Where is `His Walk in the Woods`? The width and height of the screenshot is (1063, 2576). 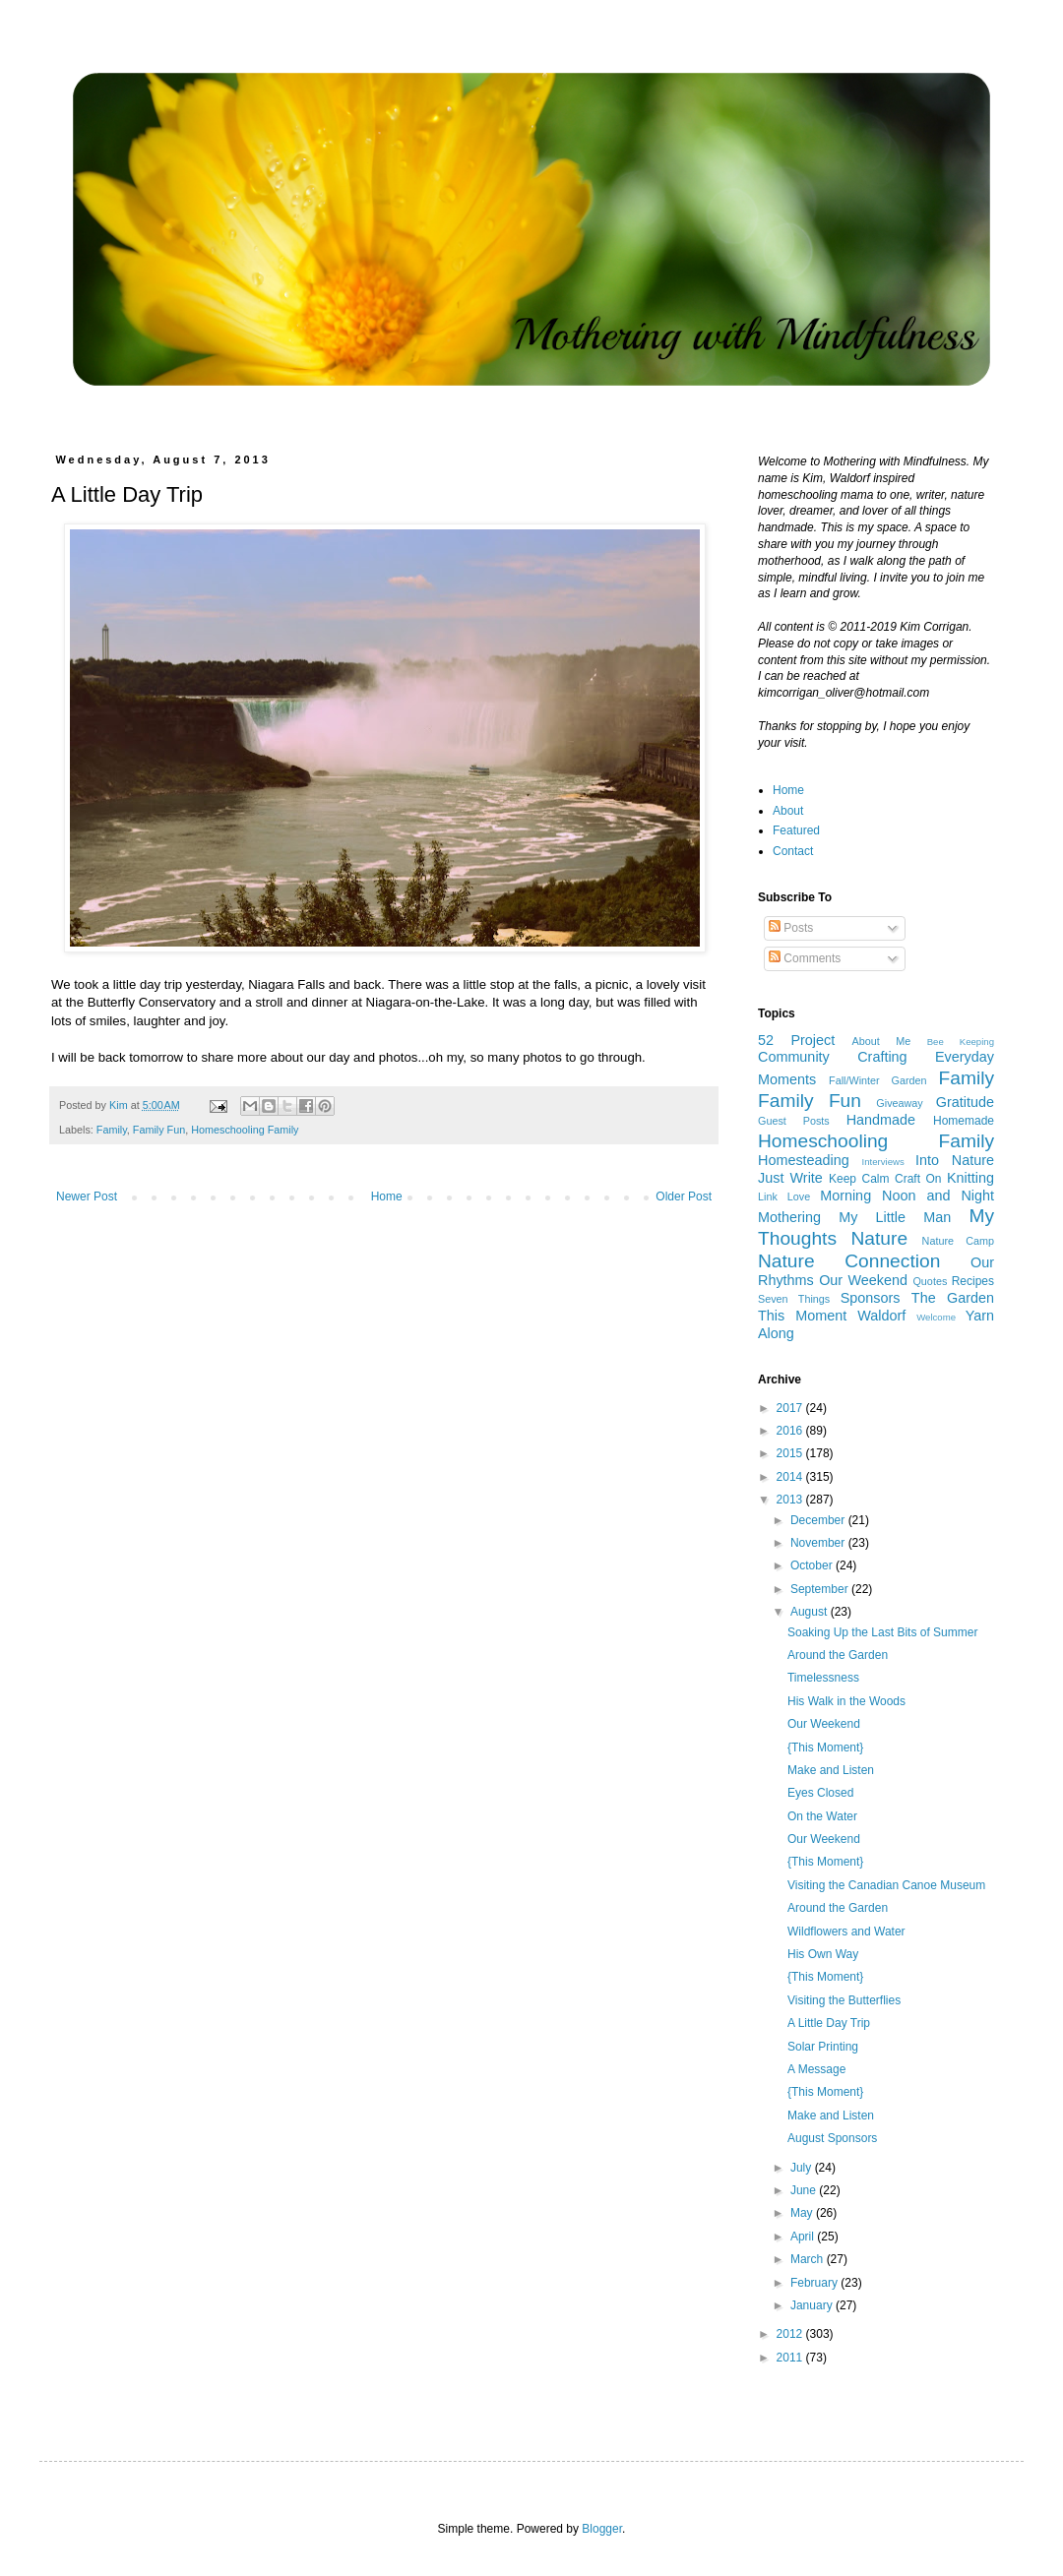 His Walk in the Woods is located at coordinates (846, 1701).